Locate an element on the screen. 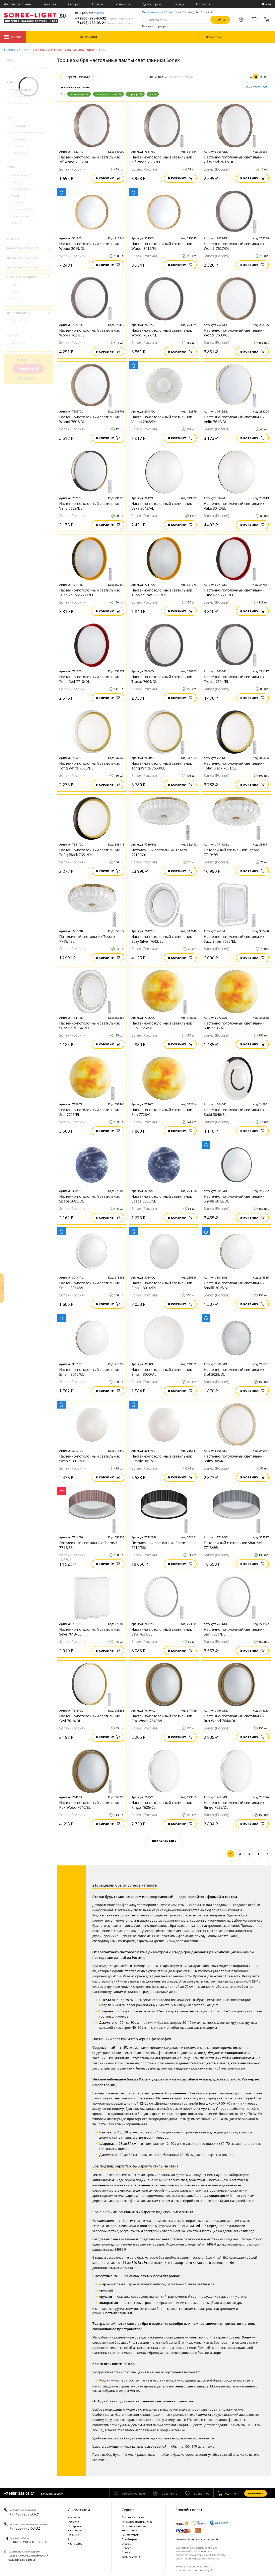 The width and height of the screenshot is (275, 2576). Заказать звонок is located at coordinates (52, 2493).